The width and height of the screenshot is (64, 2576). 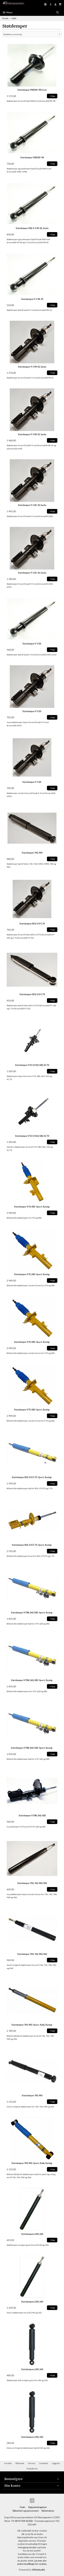 What do you see at coordinates (38, 2560) in the screenshot?
I see `Les mer` at bounding box center [38, 2560].